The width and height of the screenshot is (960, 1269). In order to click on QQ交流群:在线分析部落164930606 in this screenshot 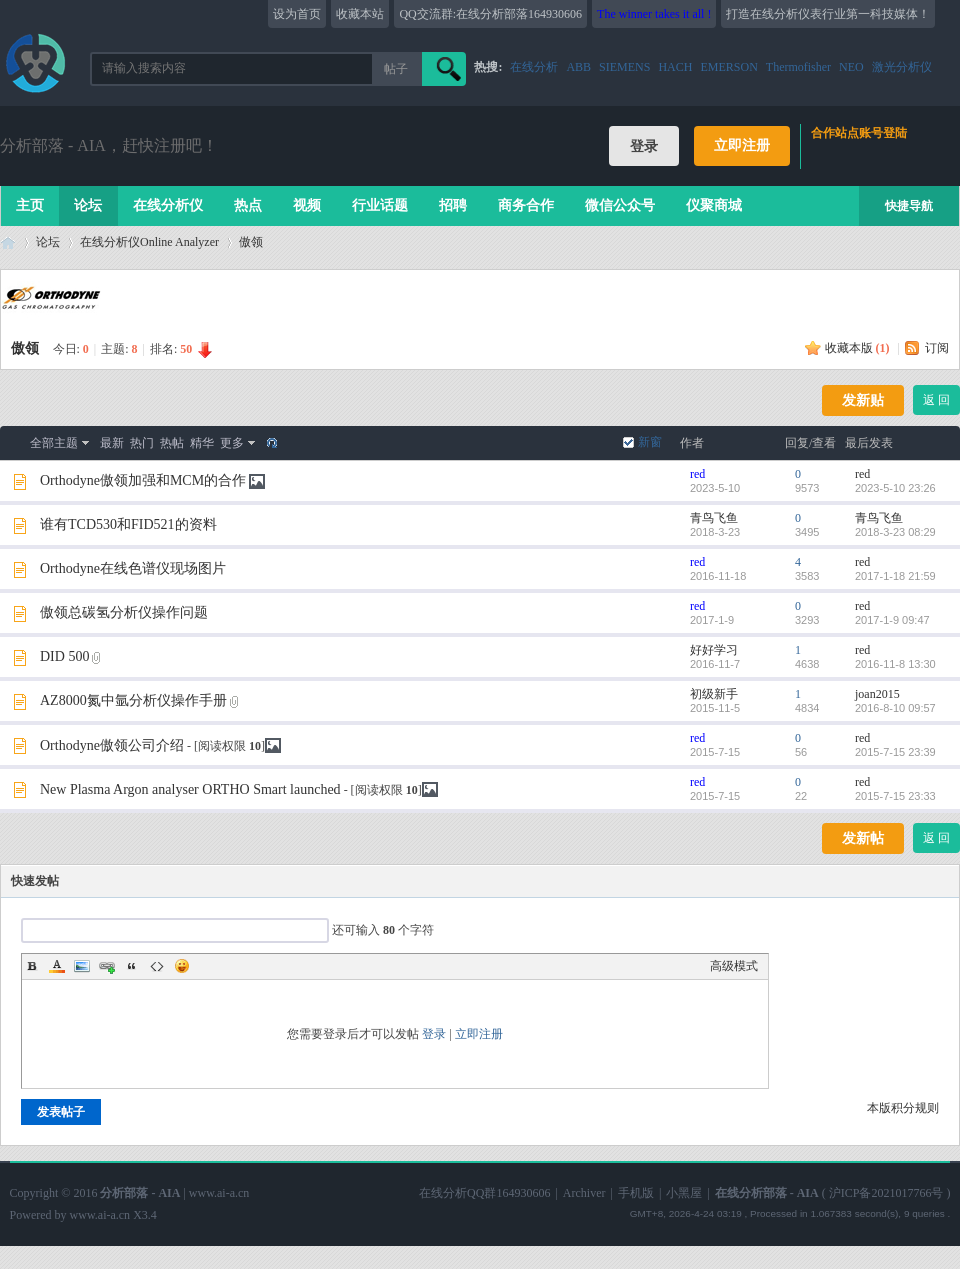, I will do `click(490, 14)`.